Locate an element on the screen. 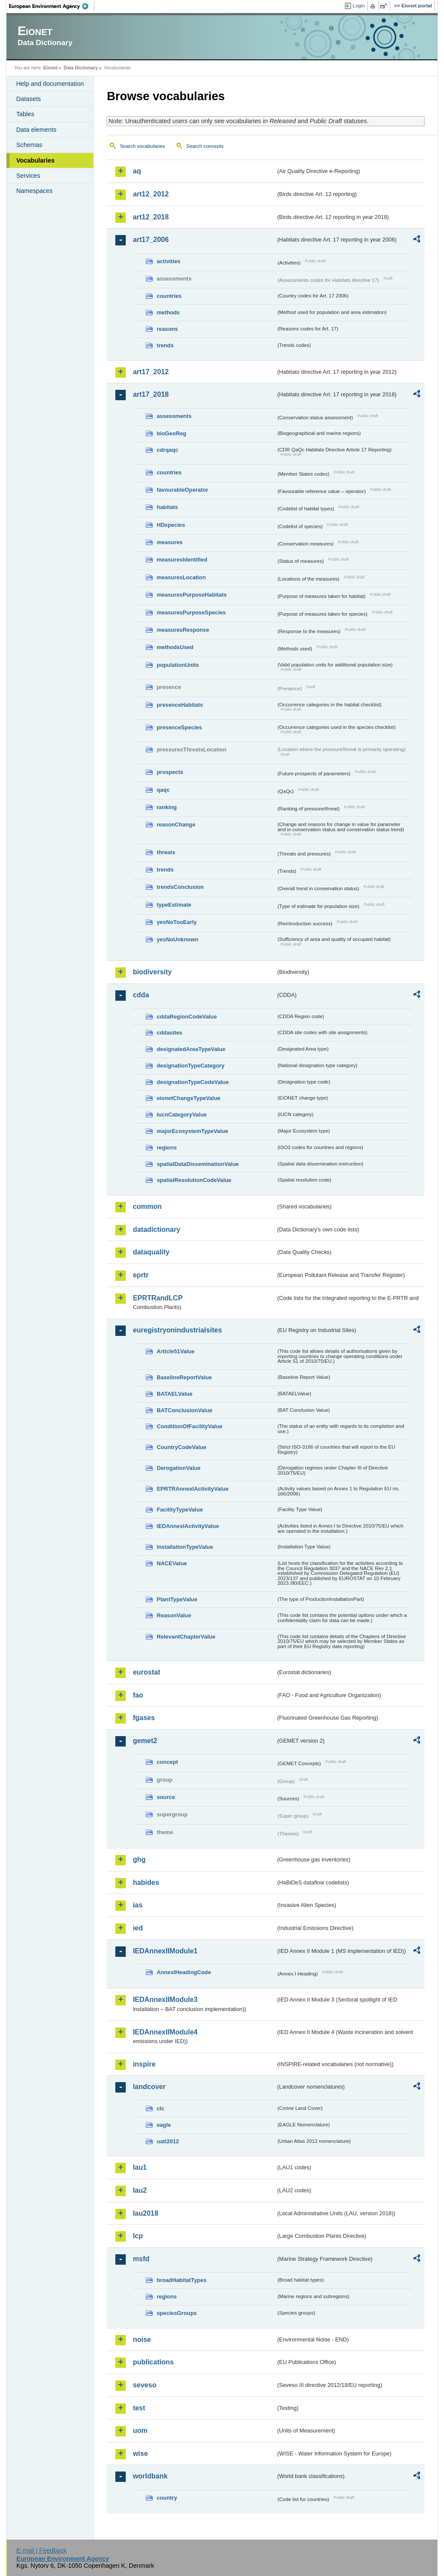 The height and width of the screenshot is (2576, 444). Datasets is located at coordinates (28, 98).